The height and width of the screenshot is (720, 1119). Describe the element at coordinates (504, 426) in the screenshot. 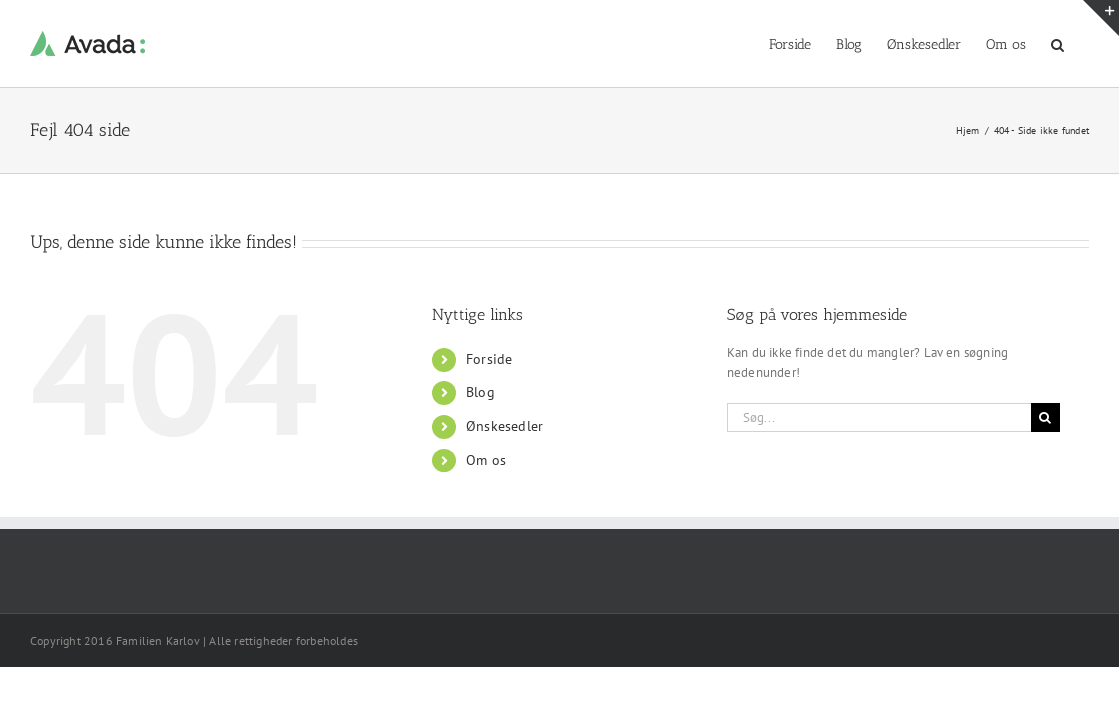

I see `Ønskesedler` at that location.